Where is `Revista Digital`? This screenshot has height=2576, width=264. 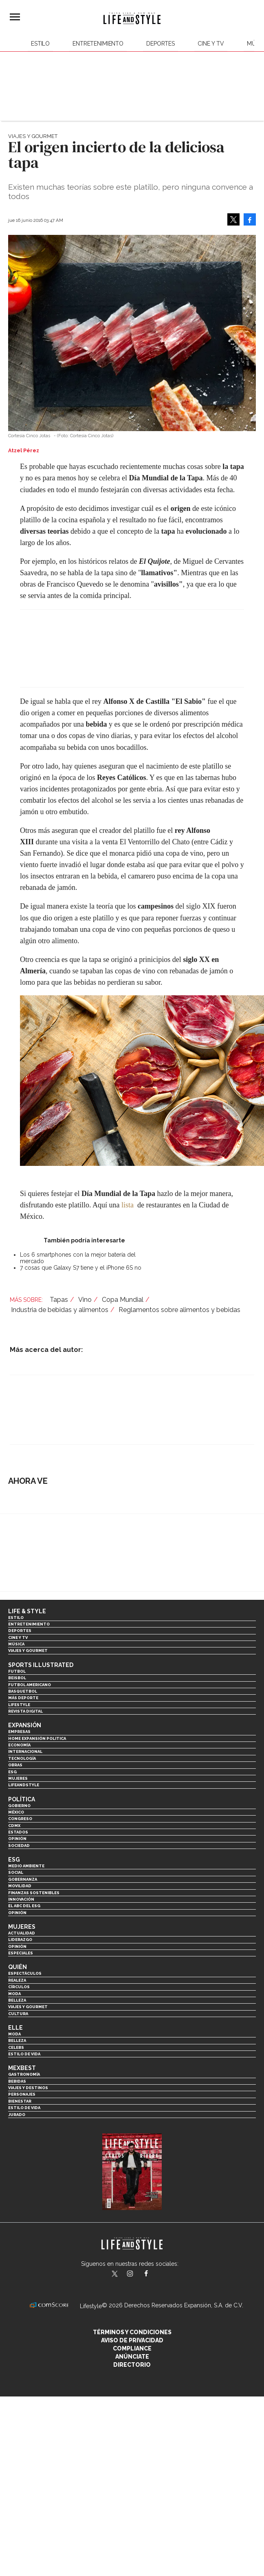
Revista Digital is located at coordinates (25, 1711).